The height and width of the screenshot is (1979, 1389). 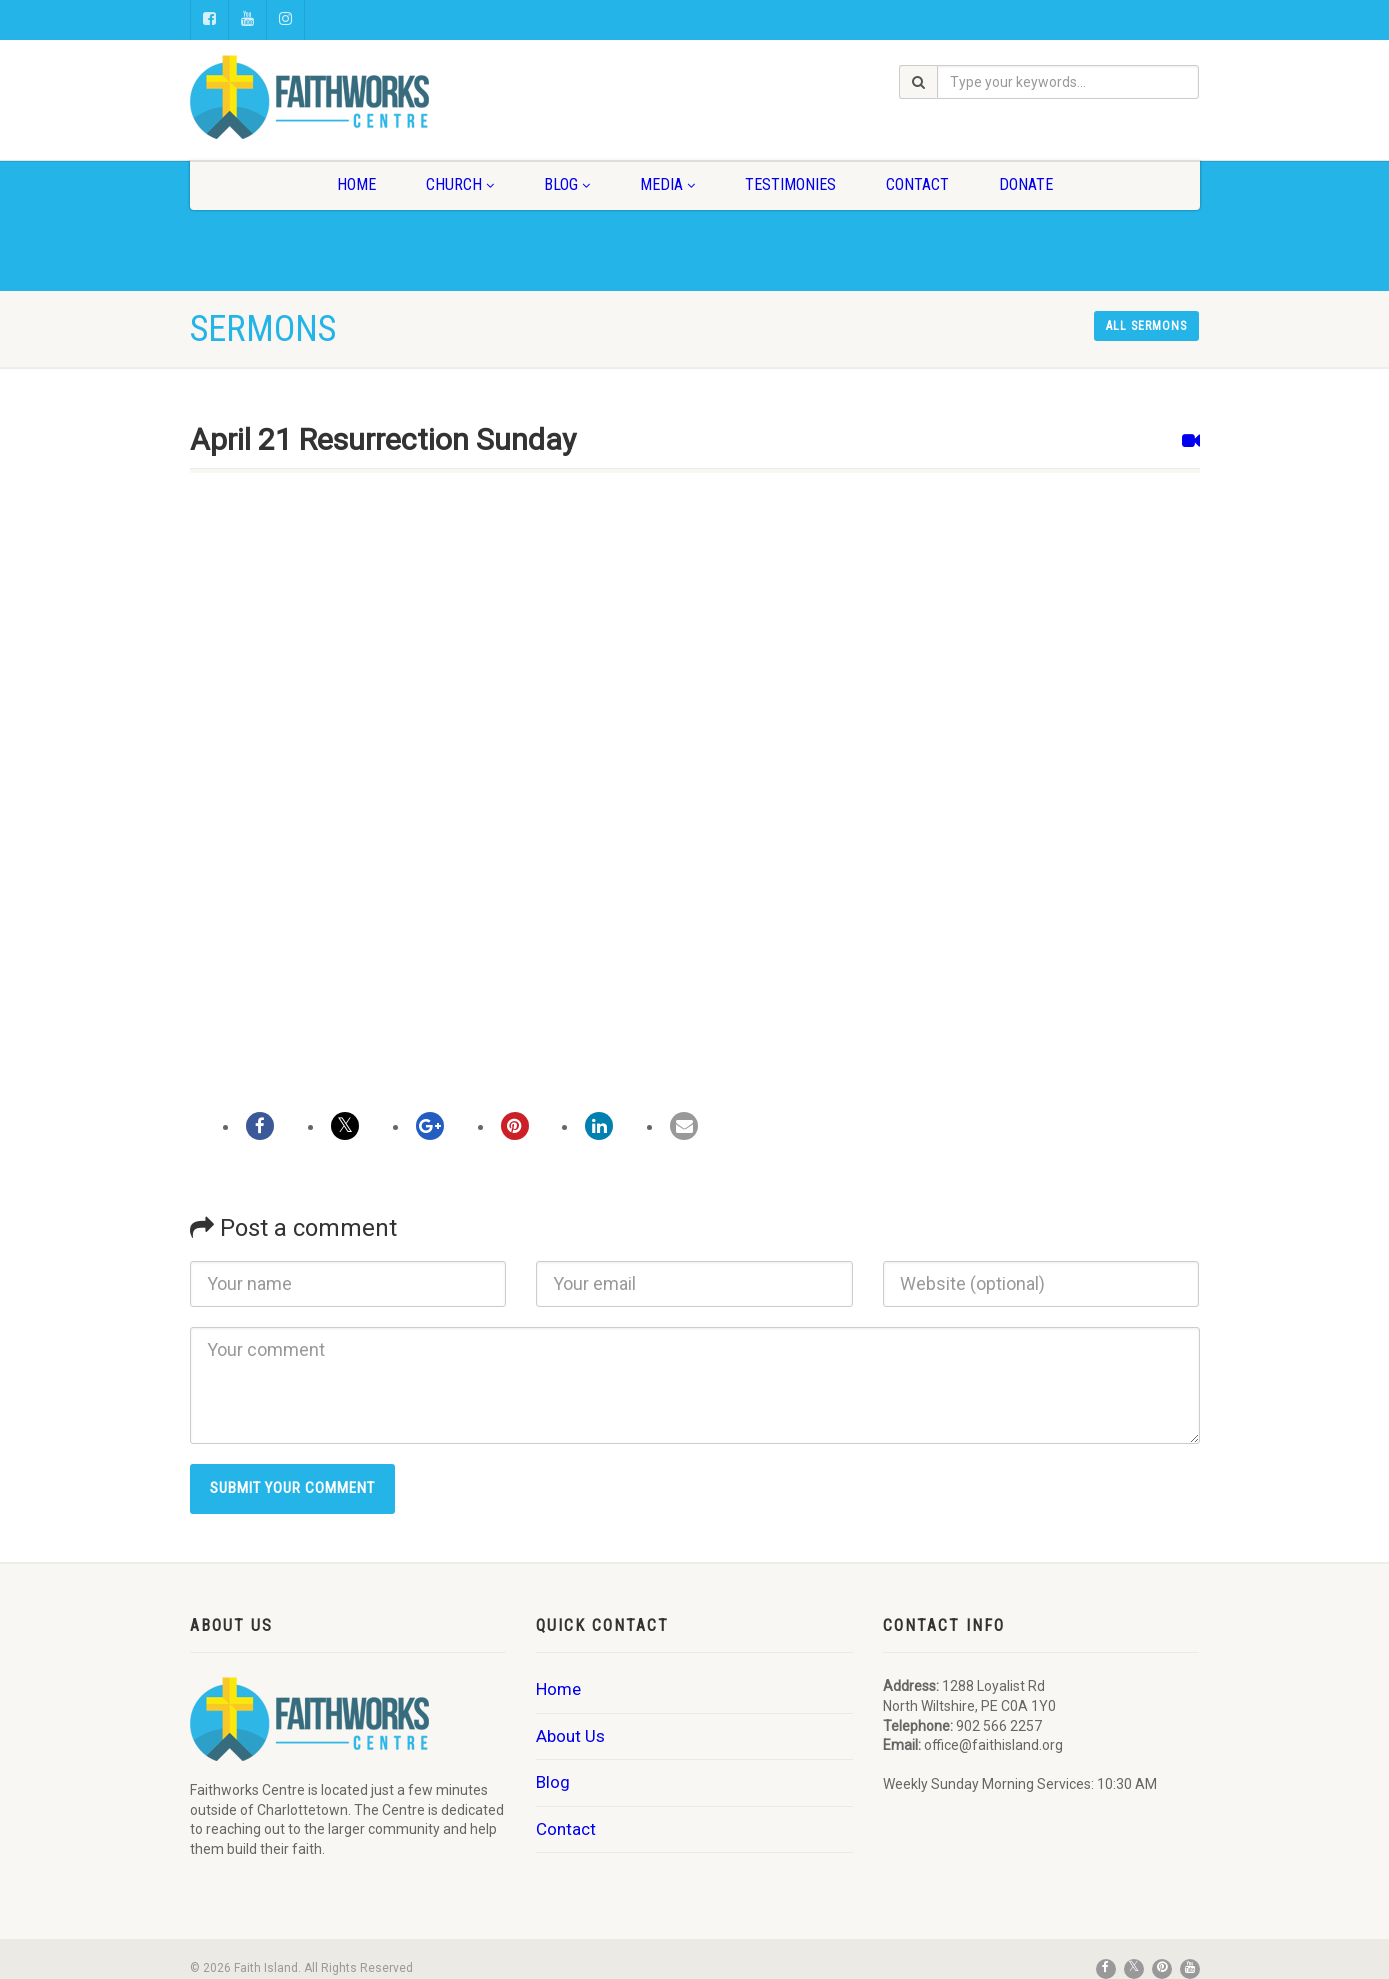 I want to click on Donate, so click(x=1026, y=184).